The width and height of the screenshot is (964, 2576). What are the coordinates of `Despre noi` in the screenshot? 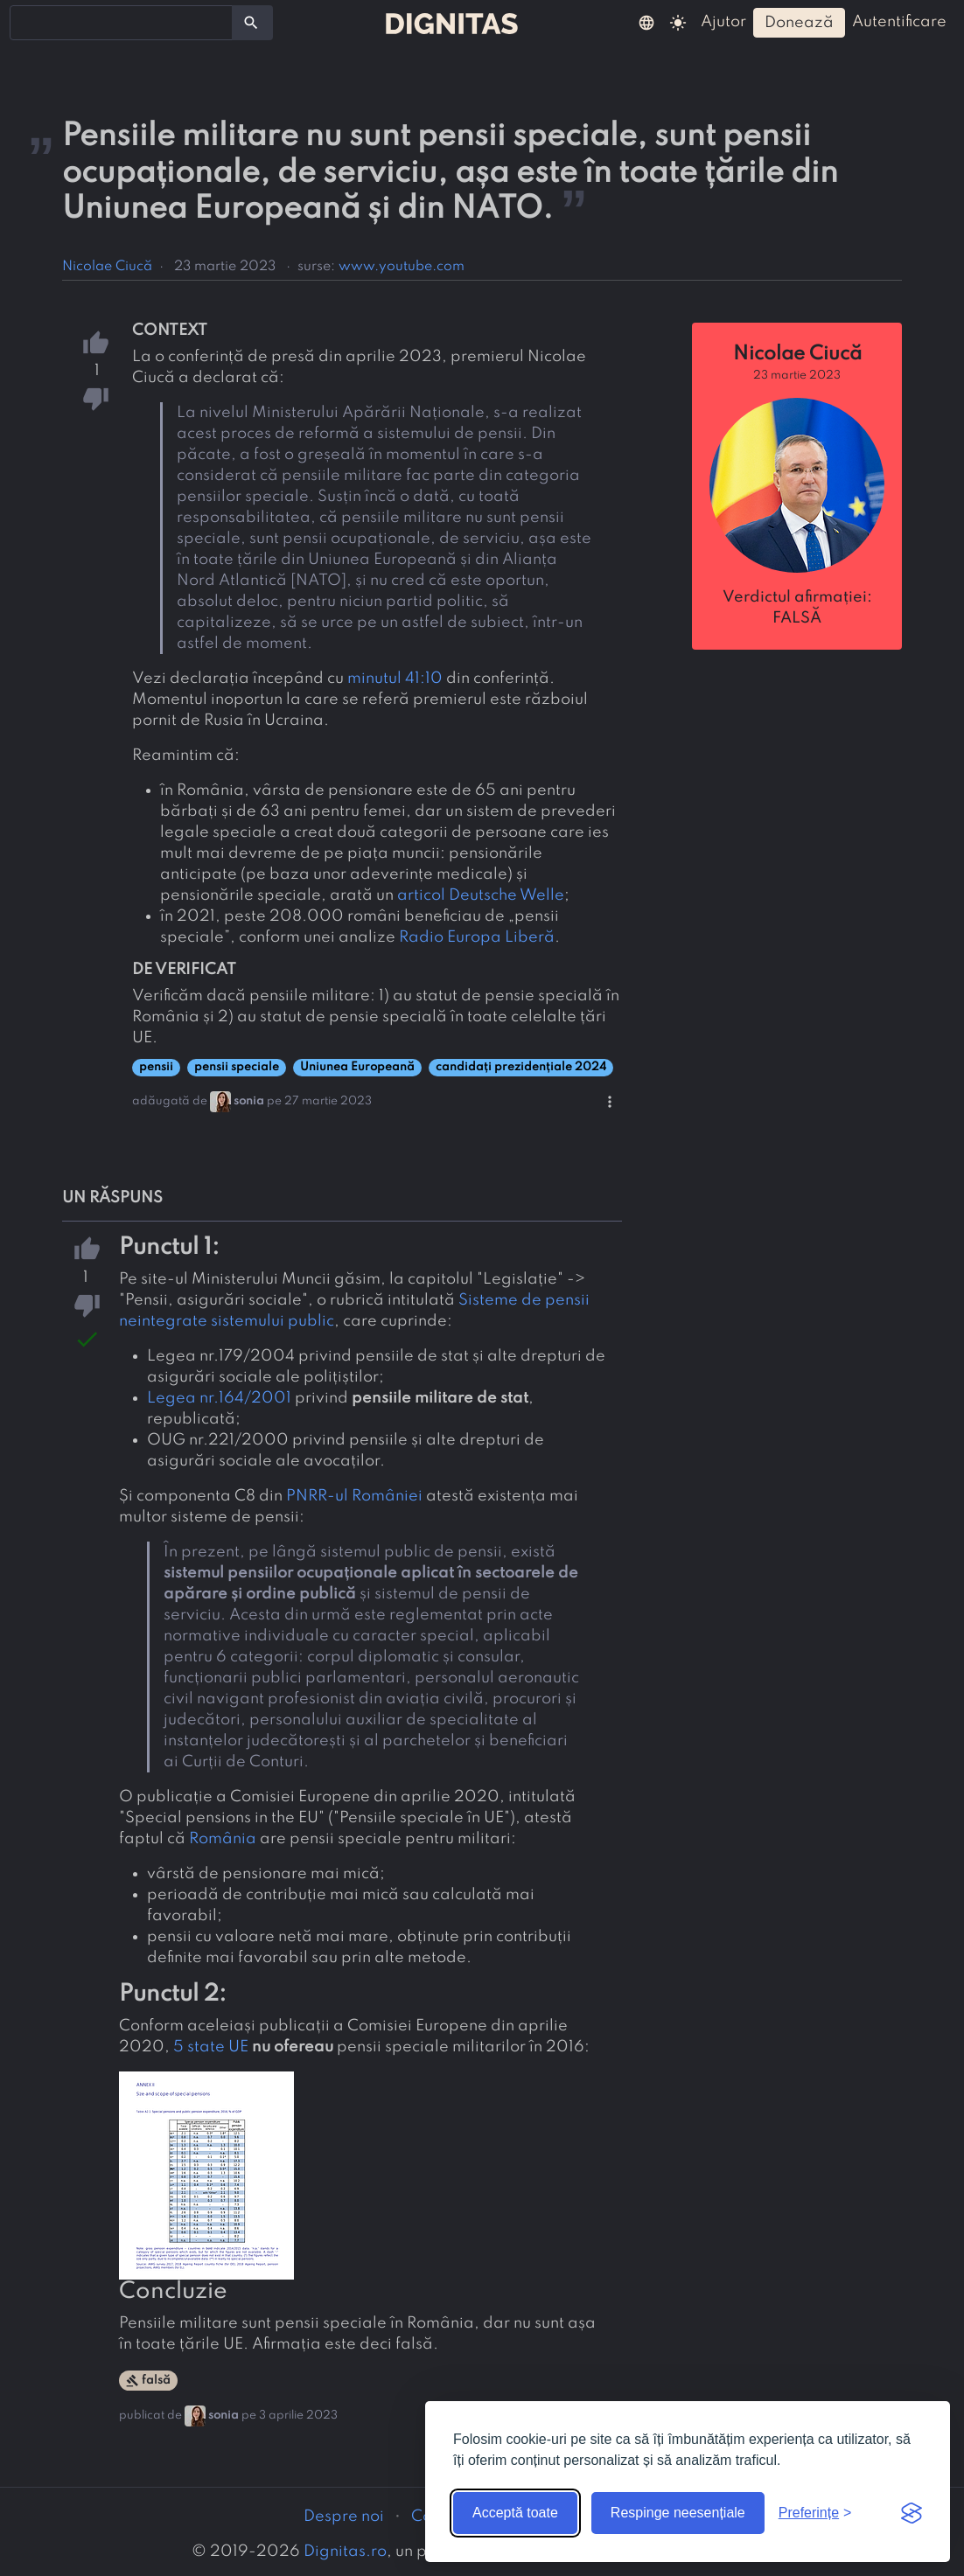 It's located at (344, 2516).